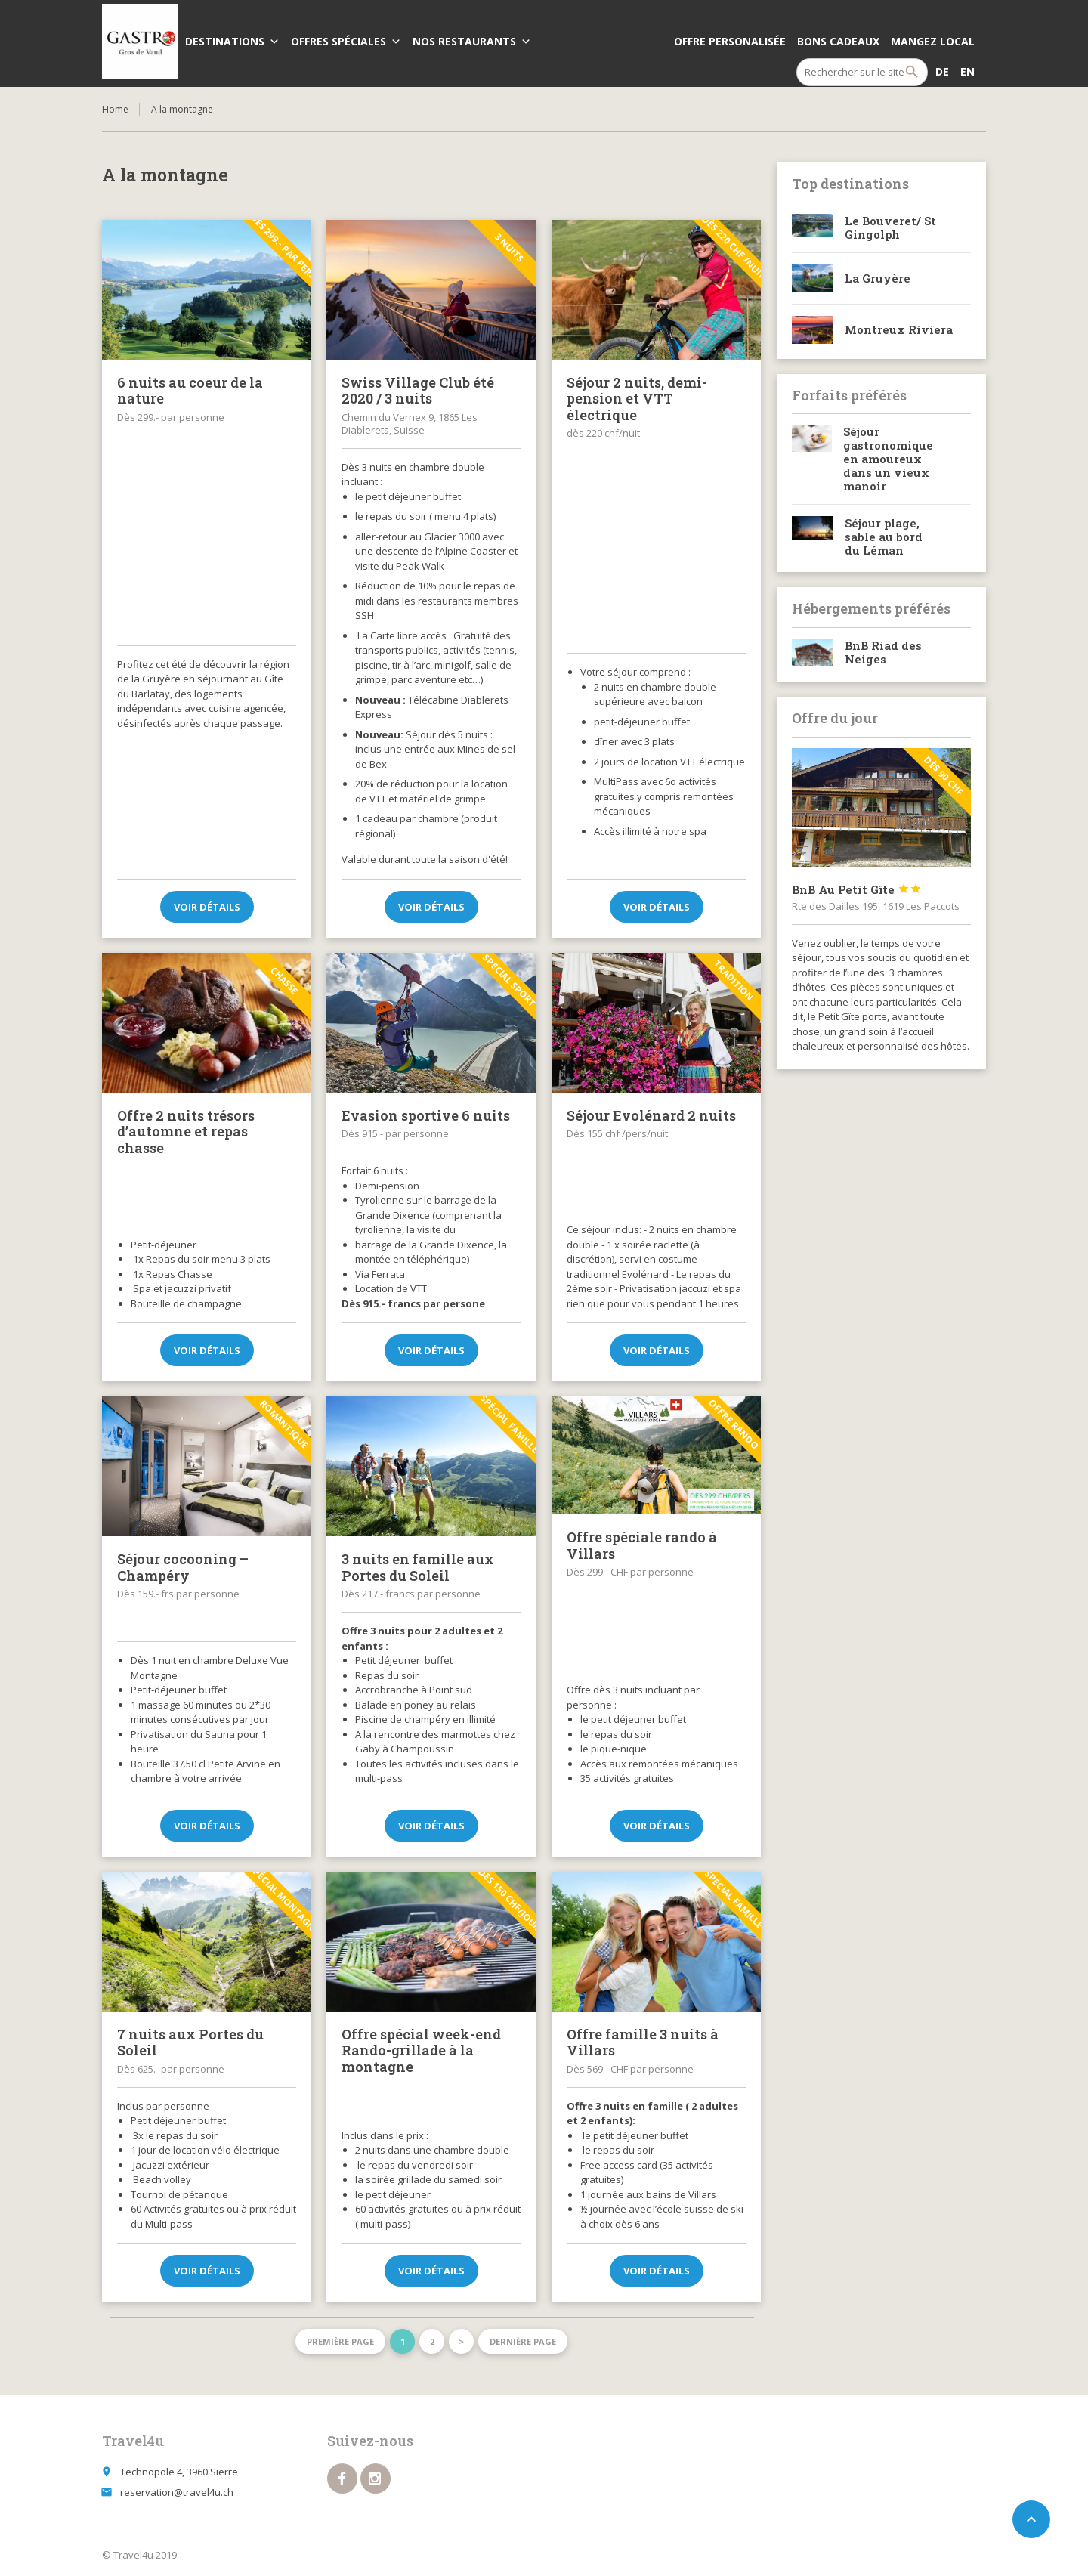  Describe the element at coordinates (340, 2341) in the screenshot. I see `Première page` at that location.